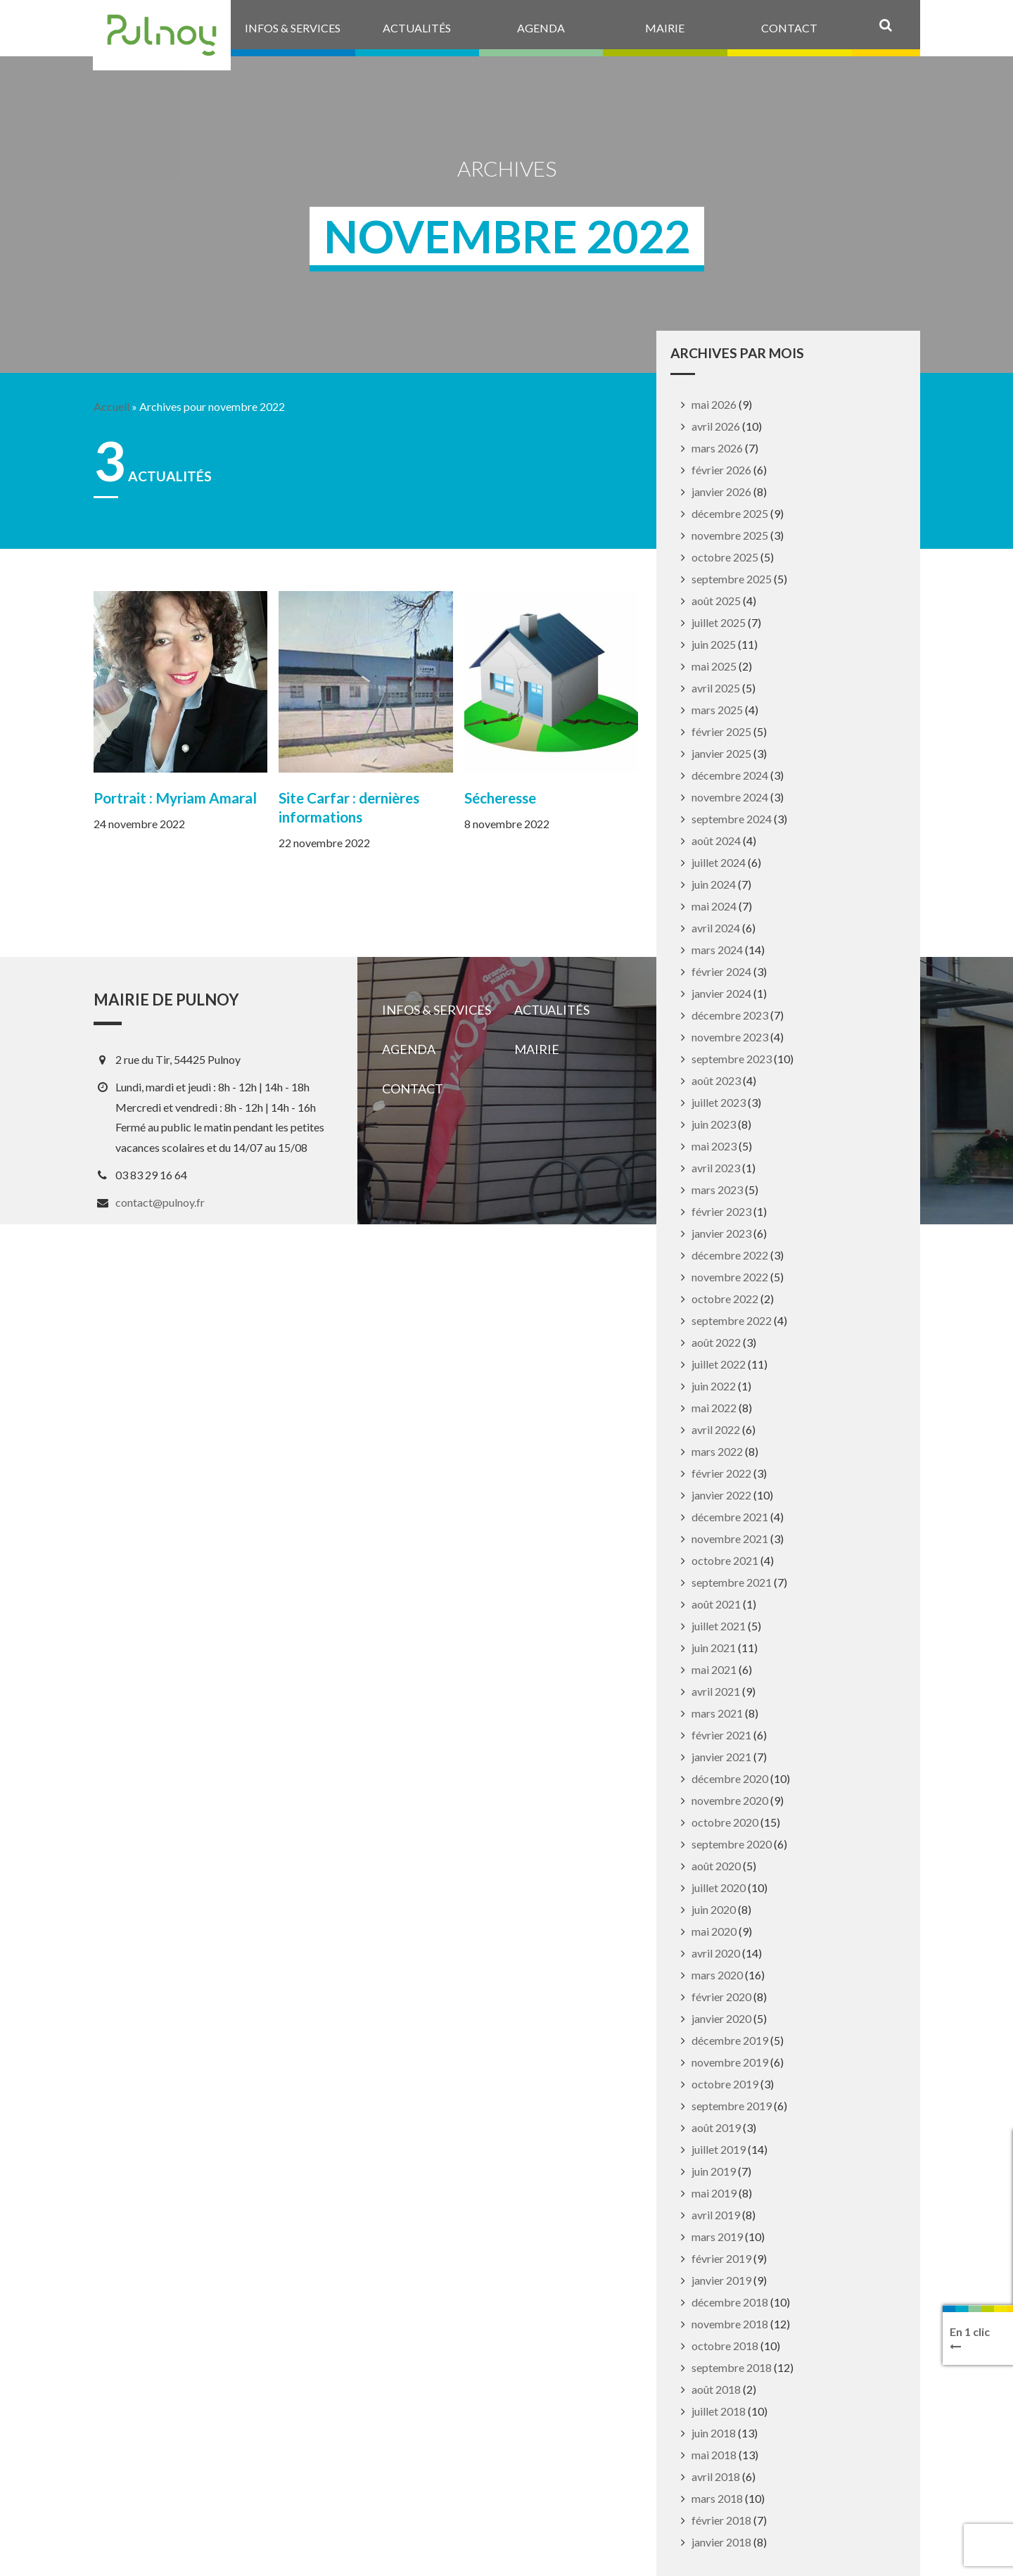 The image size is (1013, 2576). I want to click on avril 2023, so click(716, 1167).